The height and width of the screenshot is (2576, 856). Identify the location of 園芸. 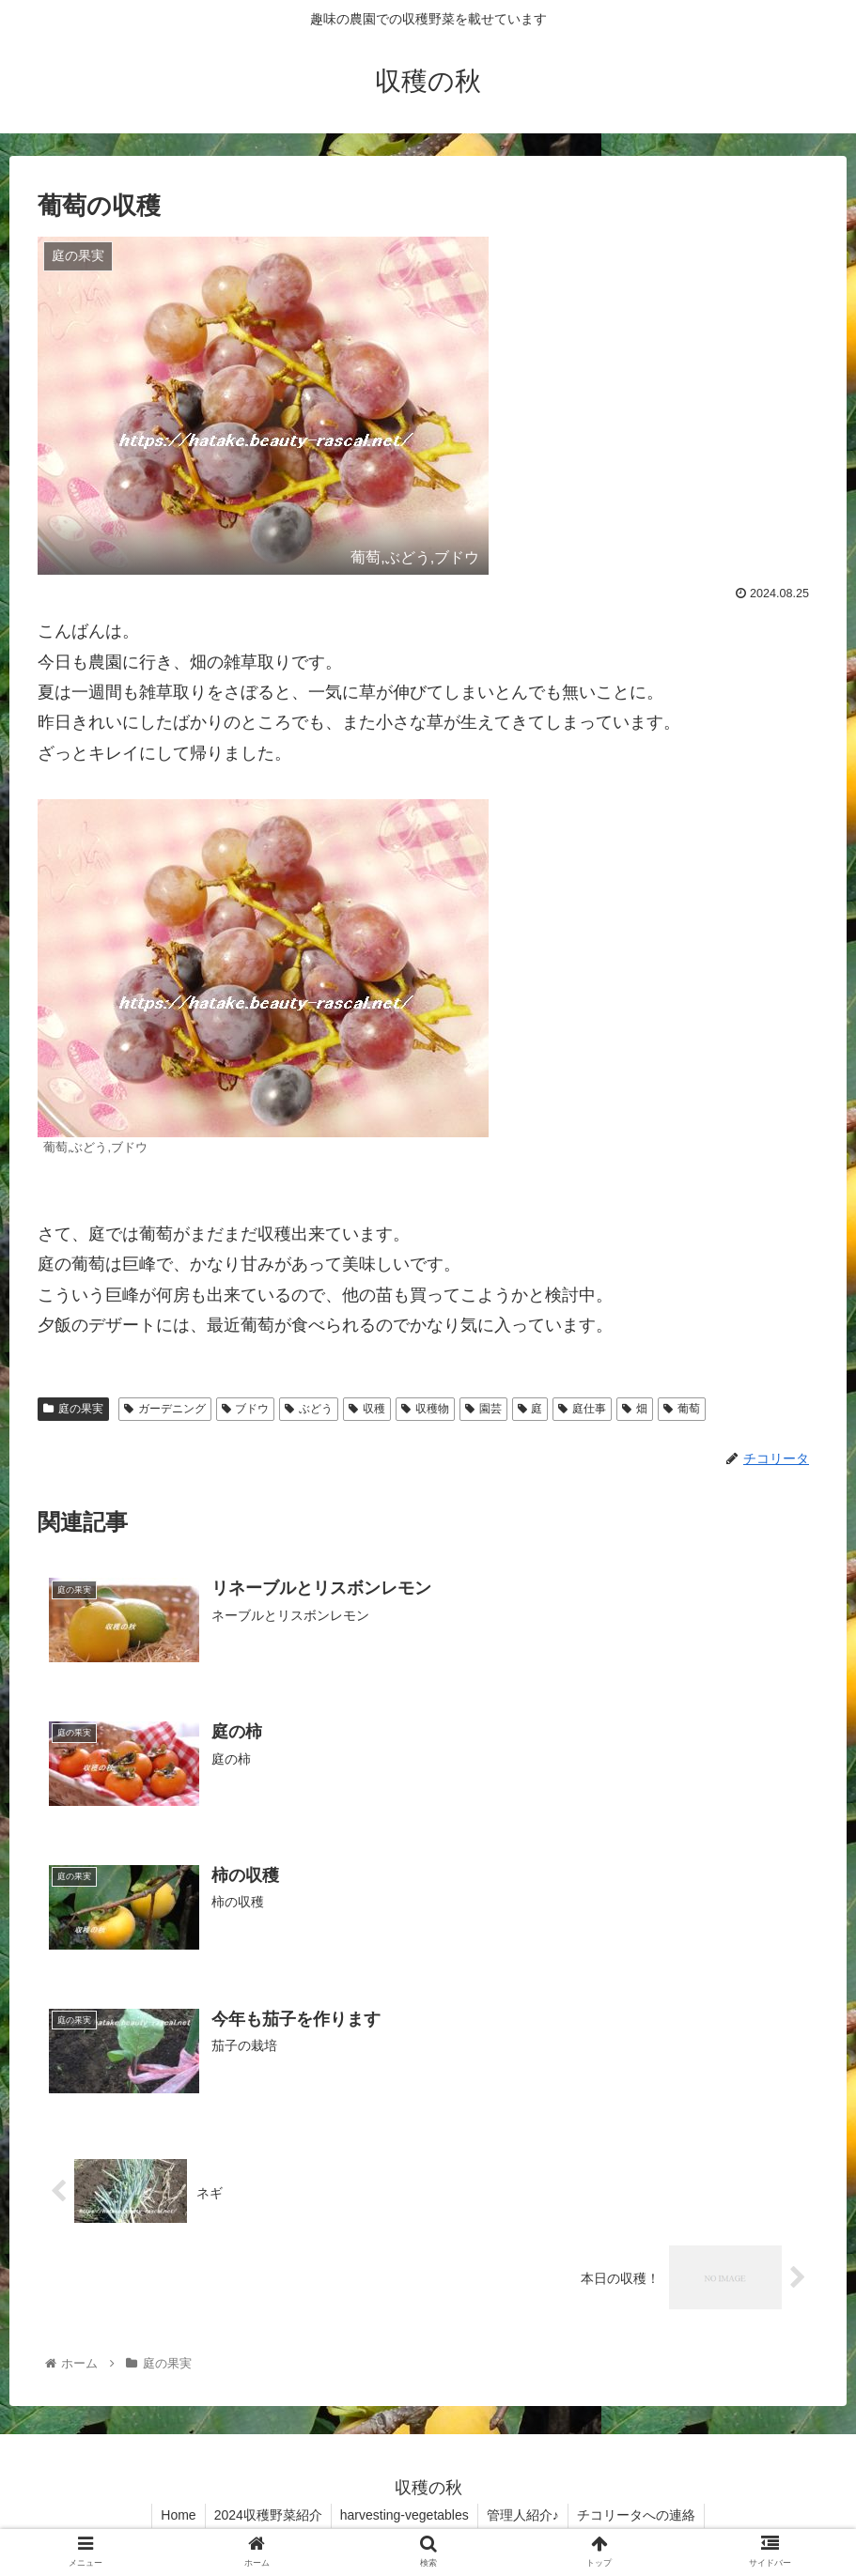
(483, 1408).